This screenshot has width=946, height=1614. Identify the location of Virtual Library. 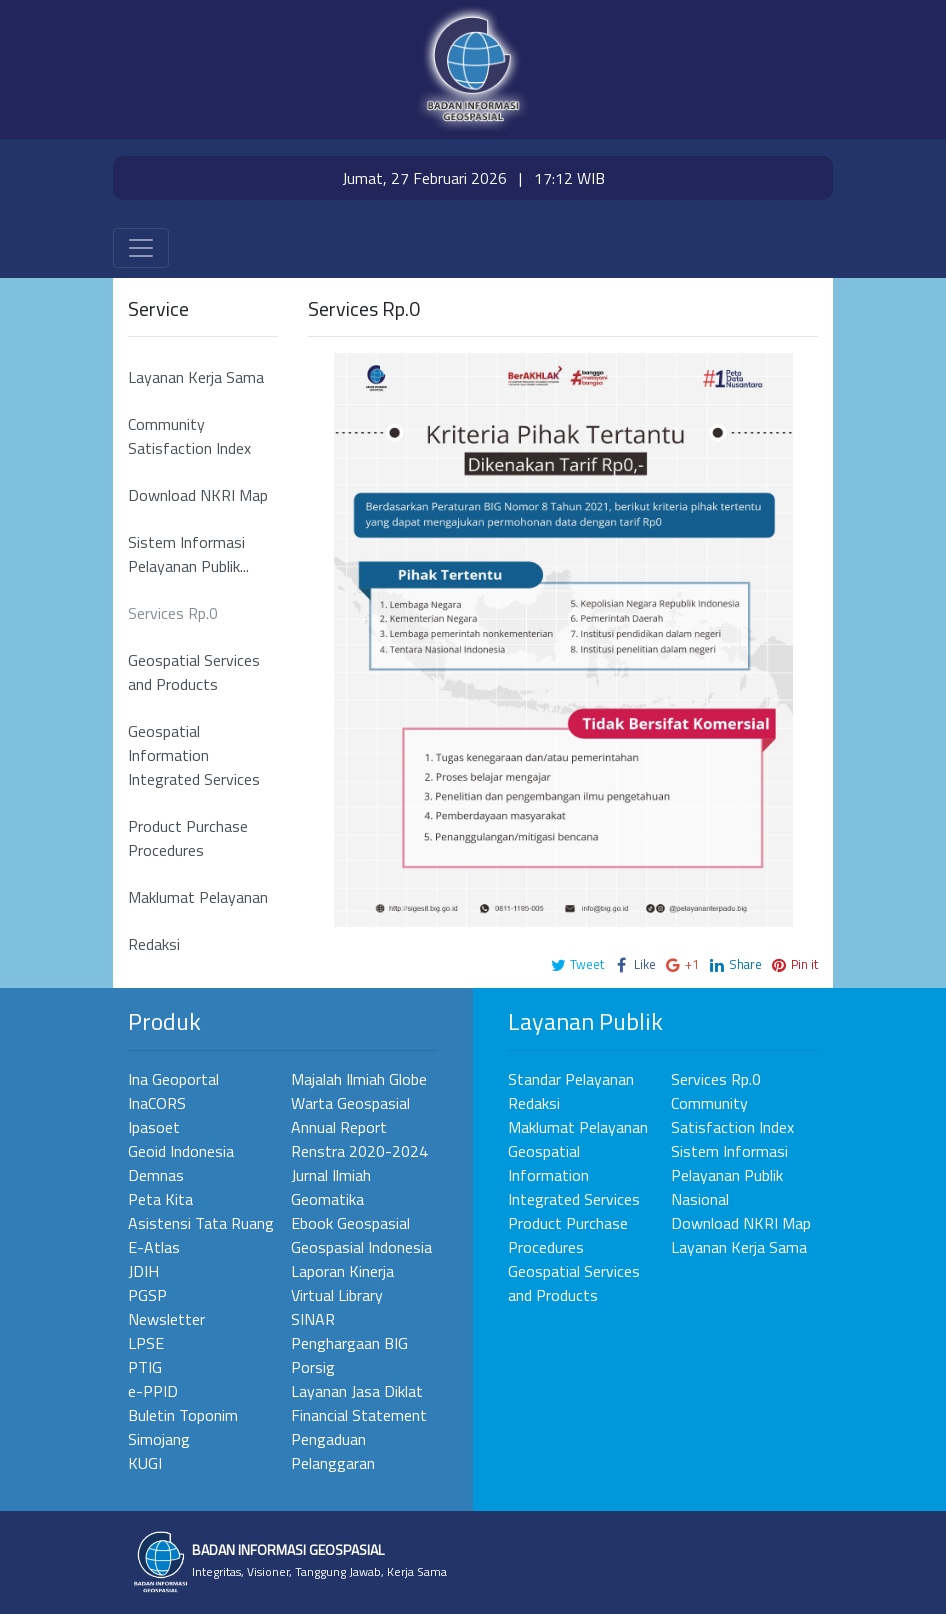
(337, 1295).